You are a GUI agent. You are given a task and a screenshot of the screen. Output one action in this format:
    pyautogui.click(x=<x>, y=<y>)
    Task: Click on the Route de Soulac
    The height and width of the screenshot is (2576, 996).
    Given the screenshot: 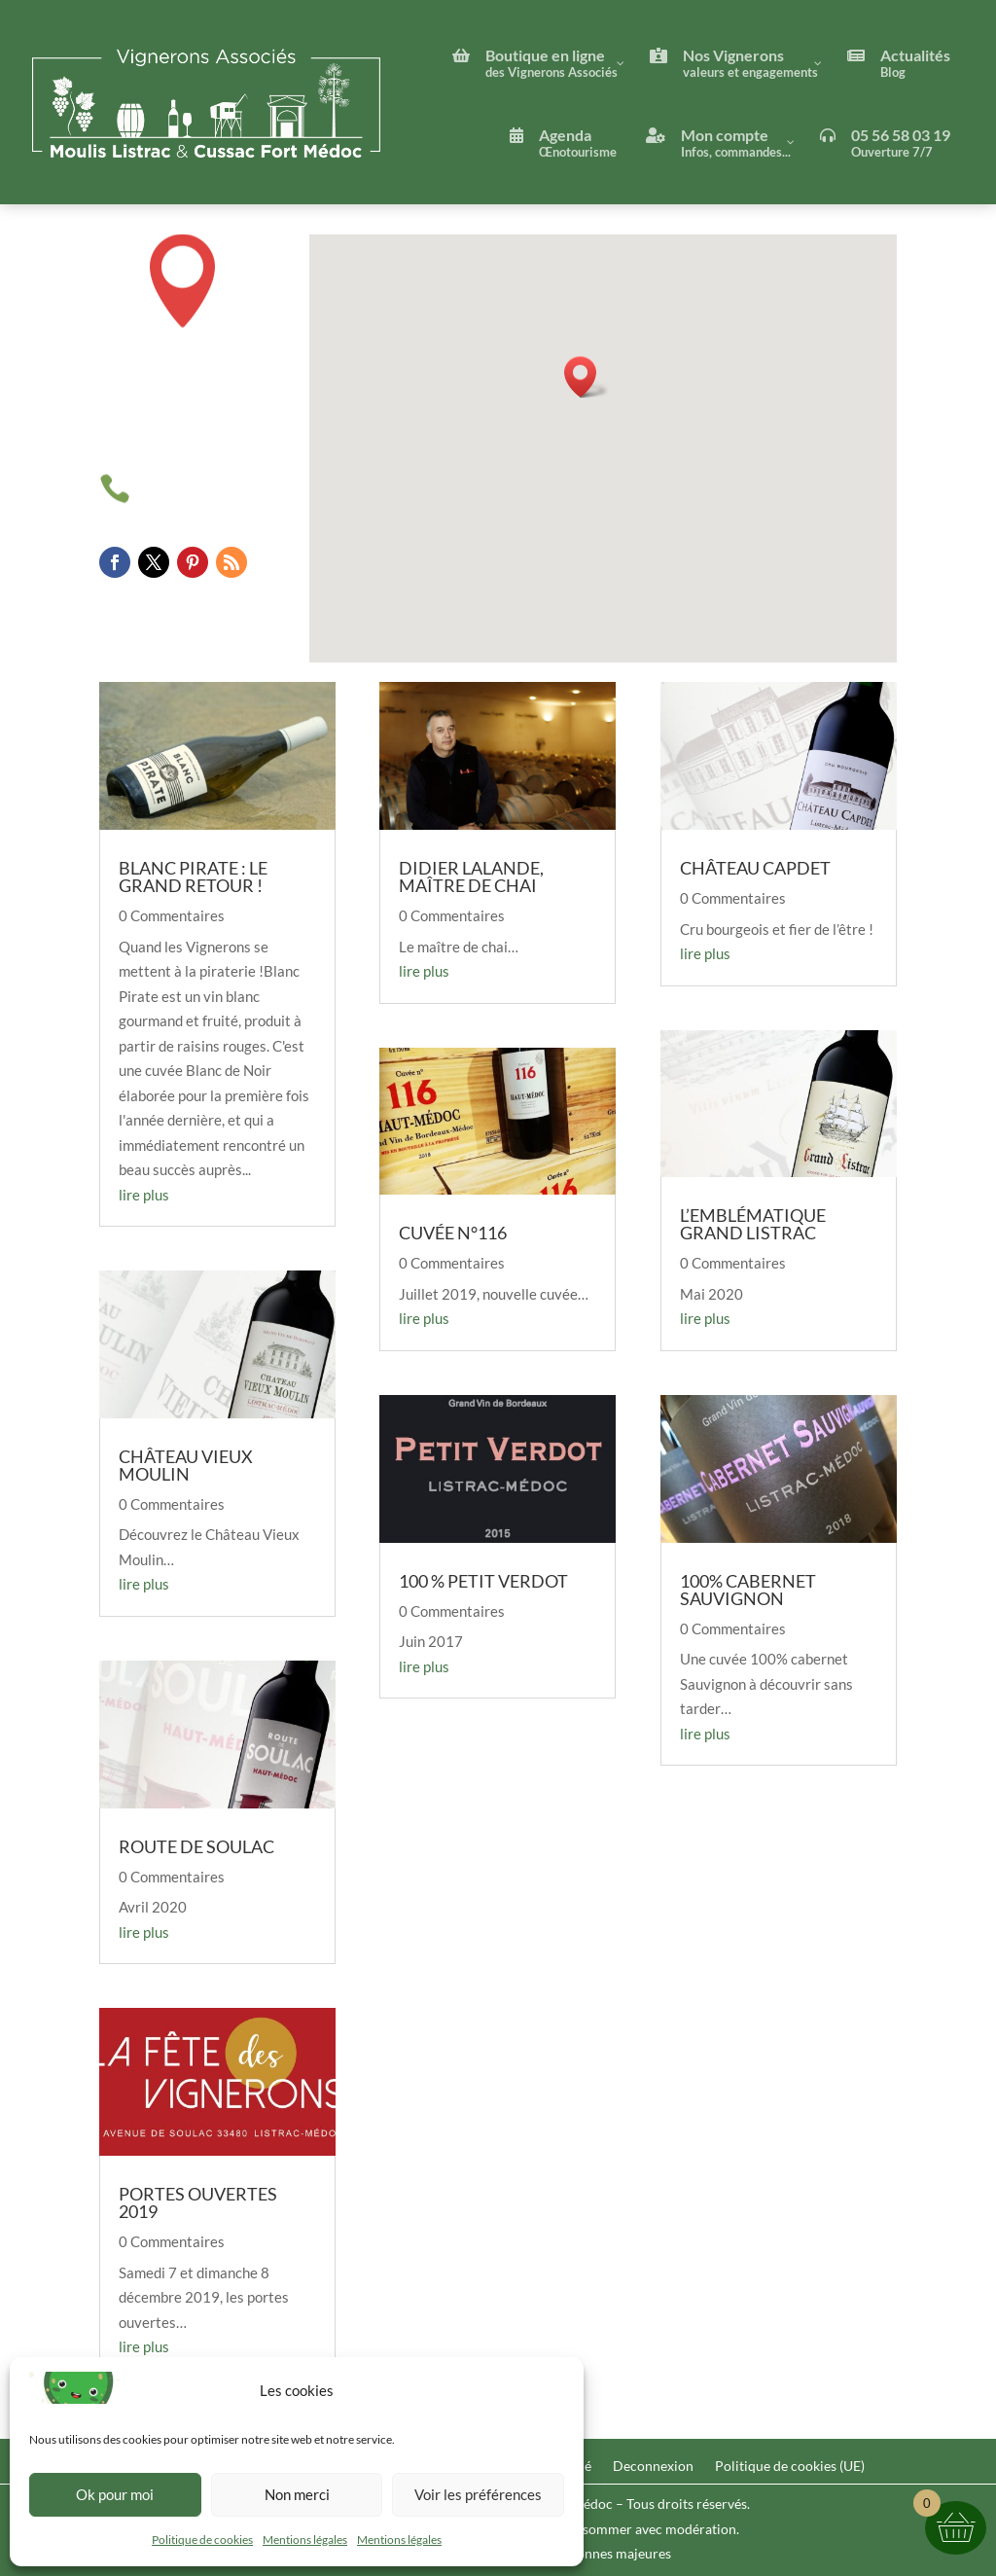 What is the action you would take?
    pyautogui.click(x=196, y=1846)
    